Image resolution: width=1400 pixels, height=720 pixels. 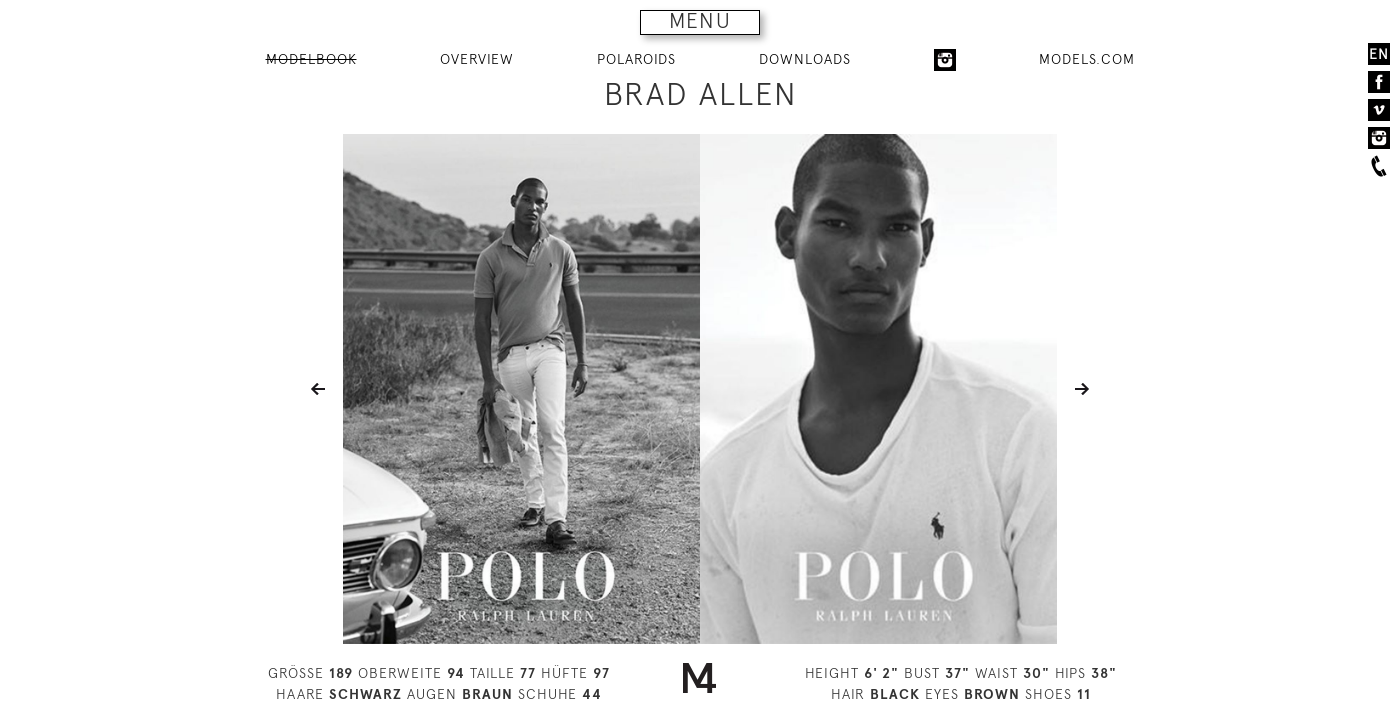 What do you see at coordinates (1087, 59) in the screenshot?
I see `MODELS.COM` at bounding box center [1087, 59].